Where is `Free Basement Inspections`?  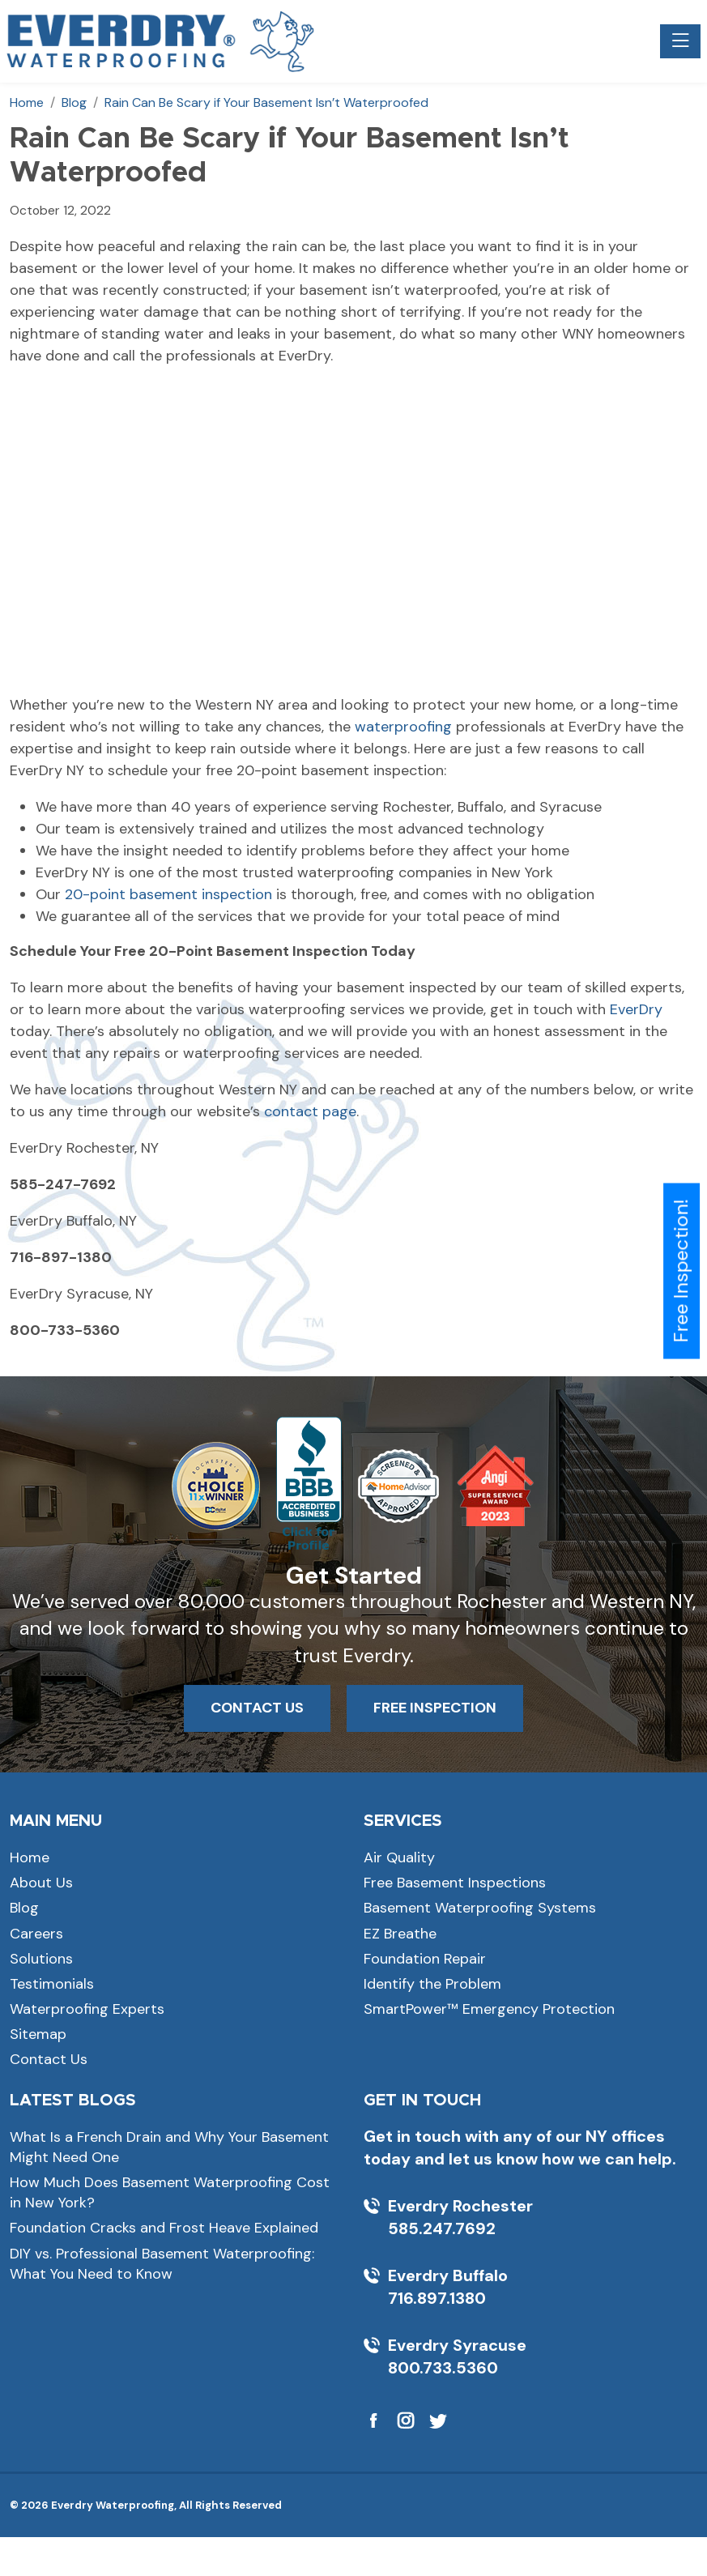 Free Basement Inspections is located at coordinates (455, 1882).